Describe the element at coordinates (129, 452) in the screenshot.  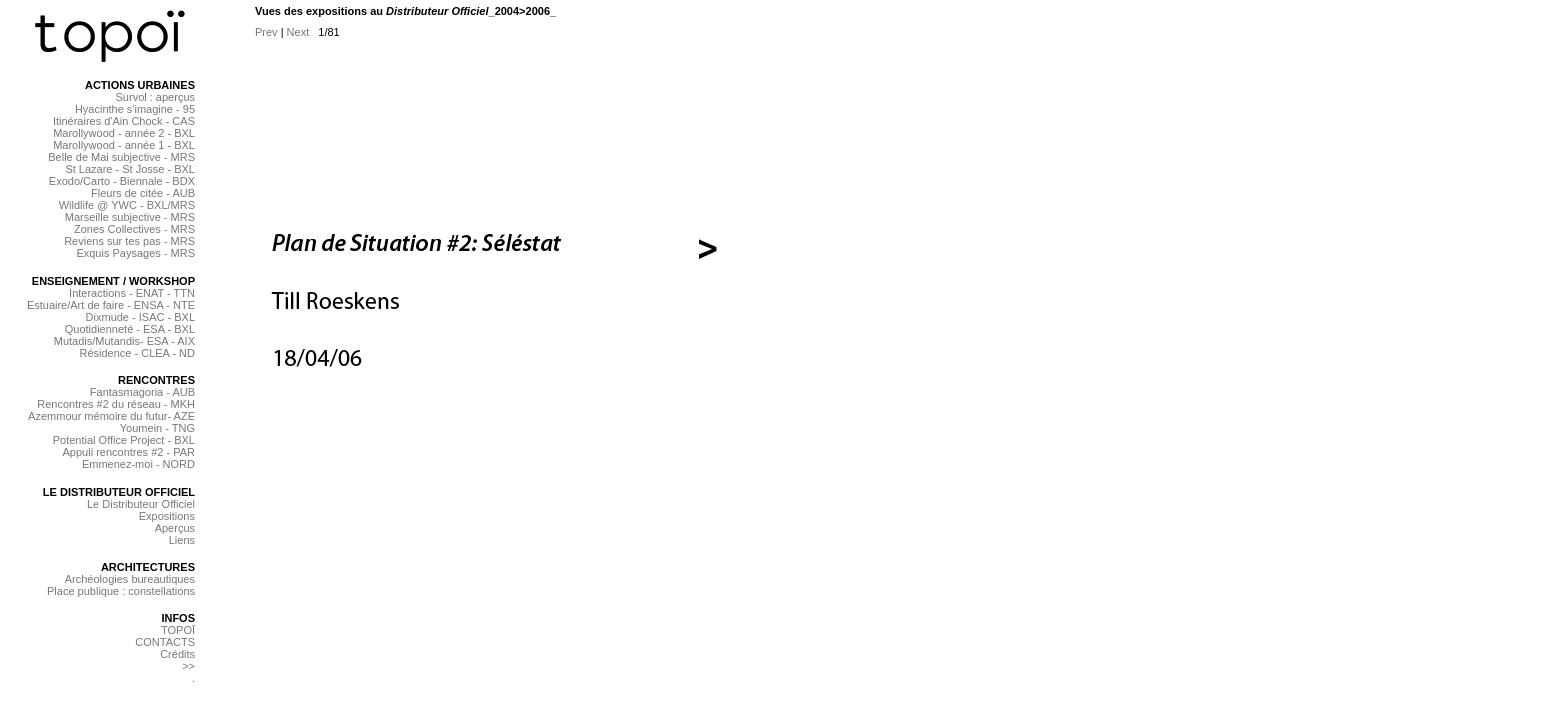
I see `Appuii rencontres #2 - PAR` at that location.